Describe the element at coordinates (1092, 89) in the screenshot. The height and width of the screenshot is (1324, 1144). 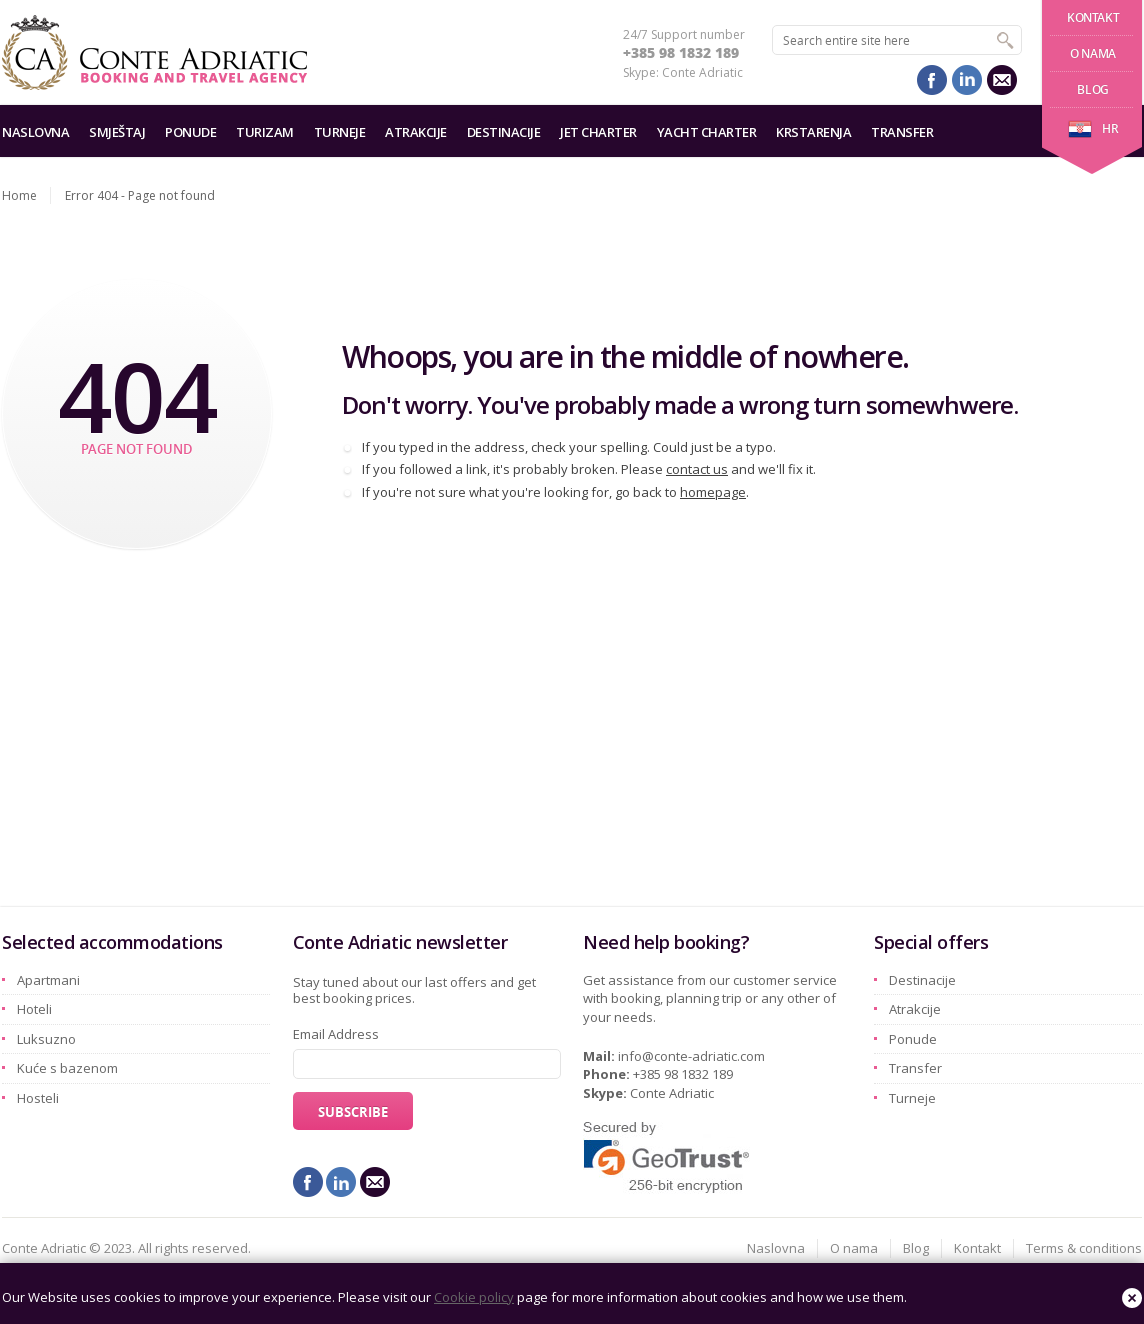
I see `Blog` at that location.